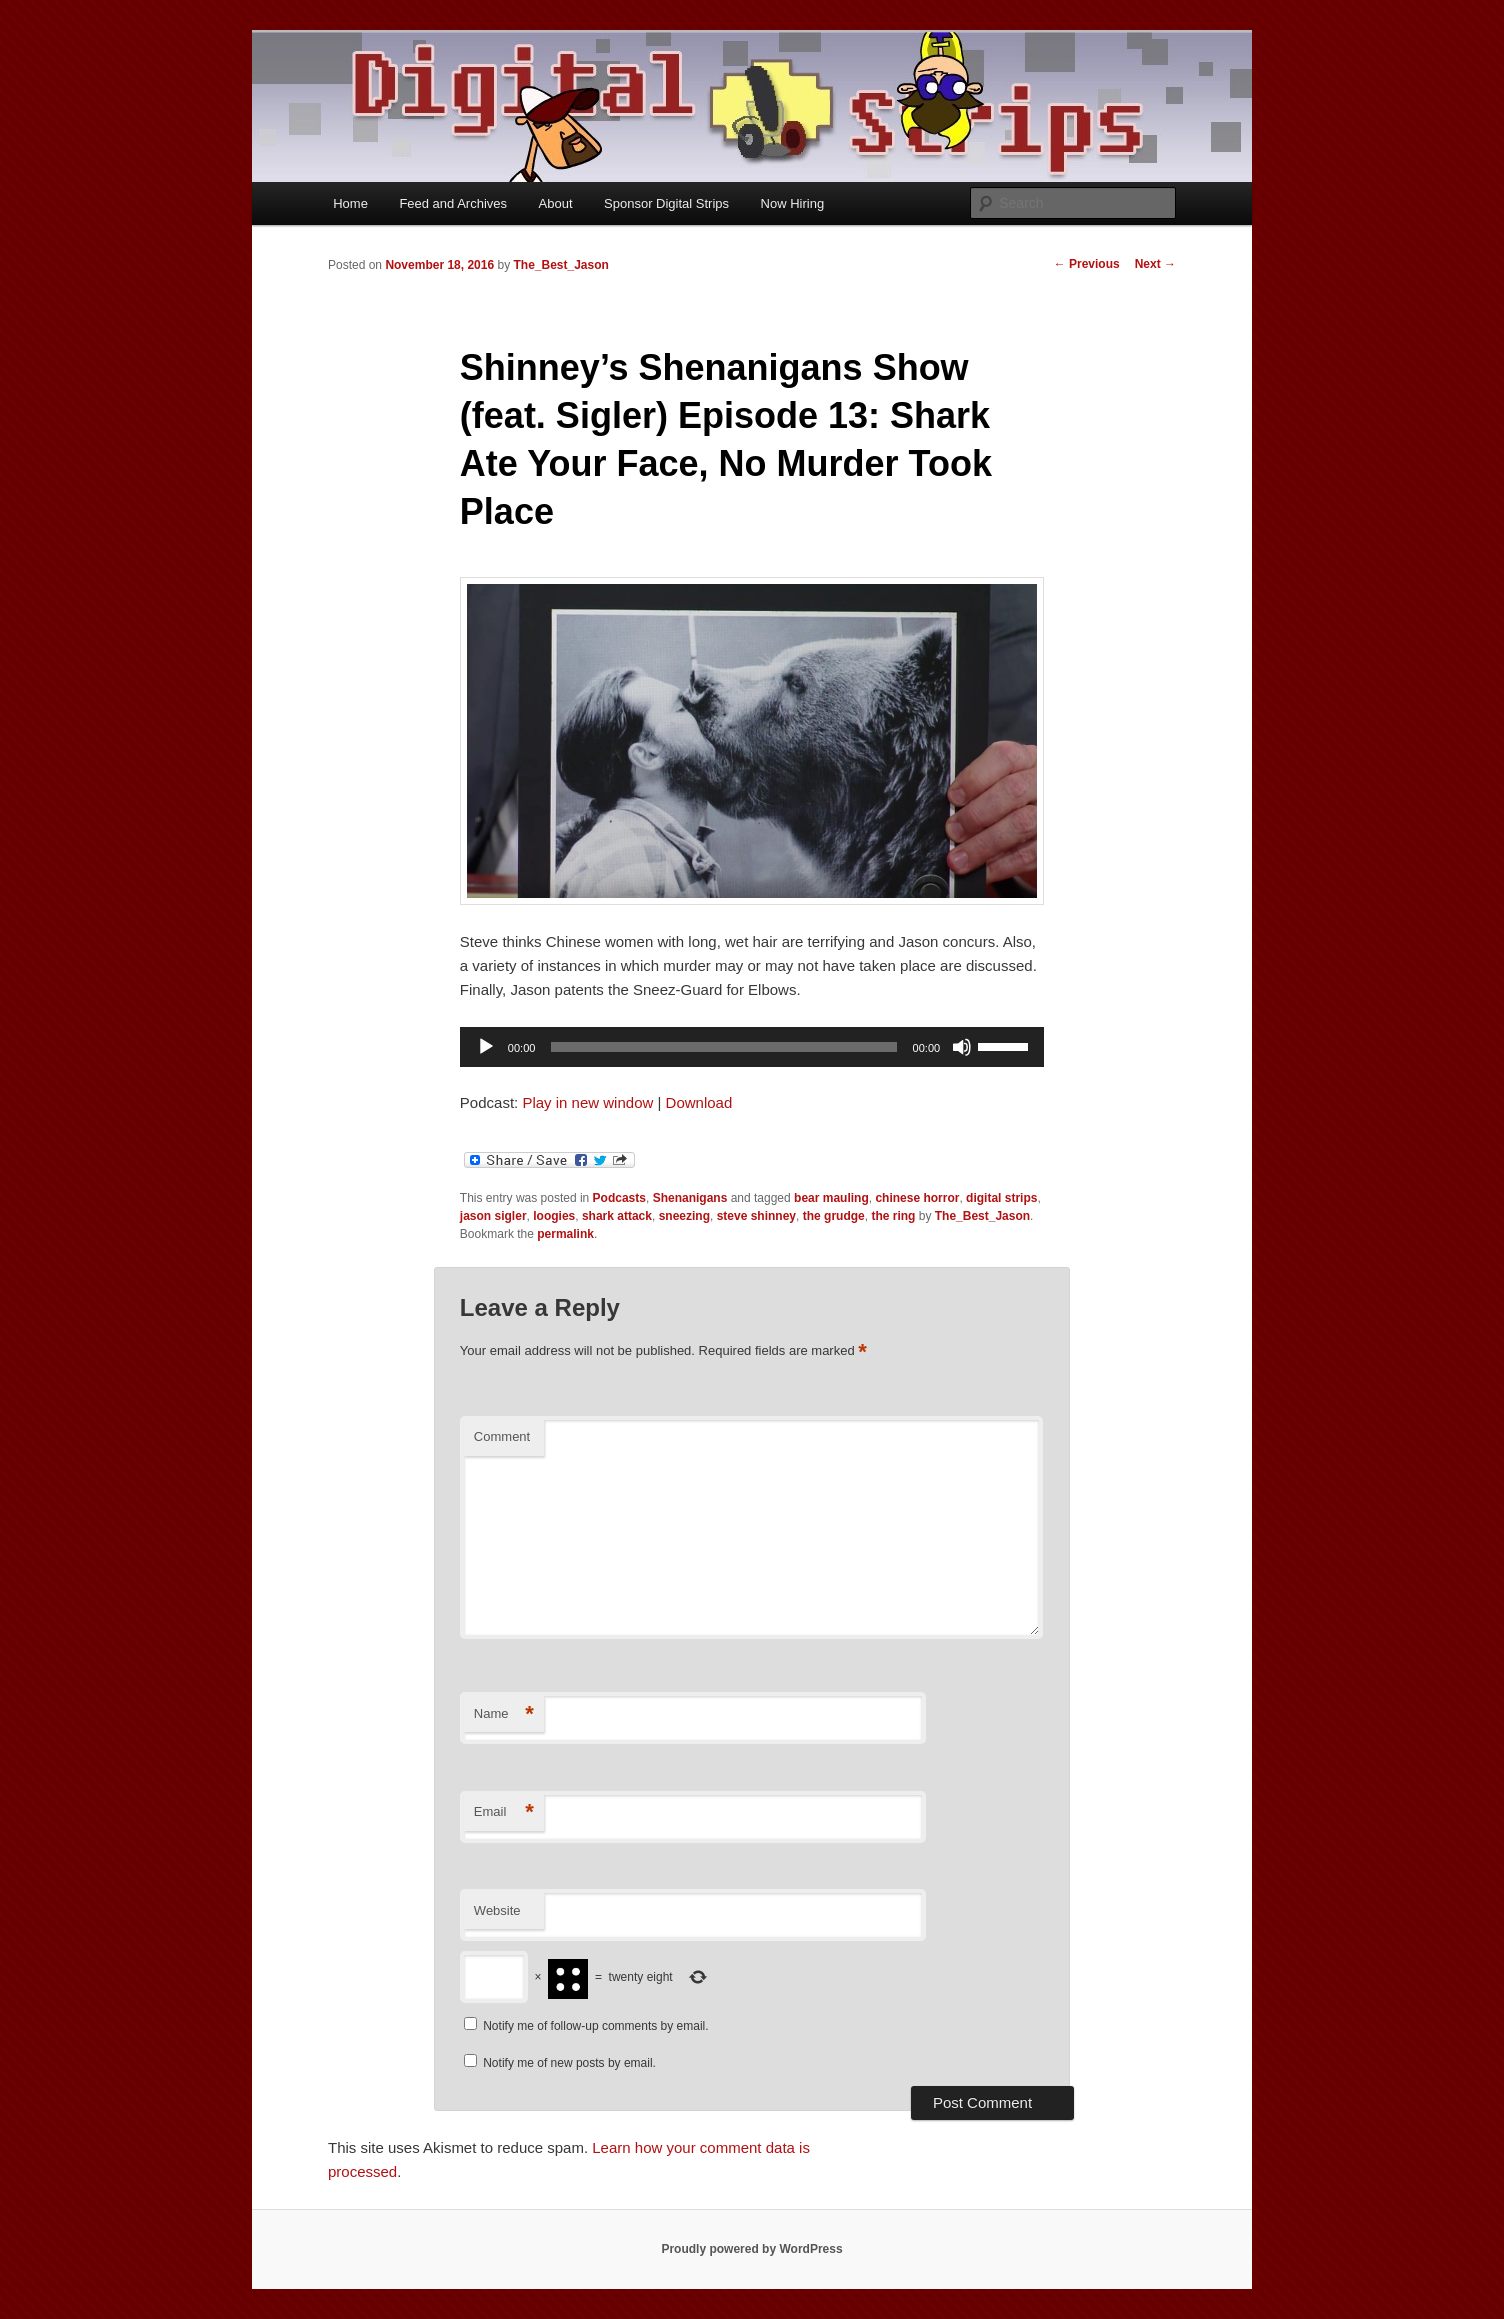  Describe the element at coordinates (699, 1102) in the screenshot. I see `Download` at that location.